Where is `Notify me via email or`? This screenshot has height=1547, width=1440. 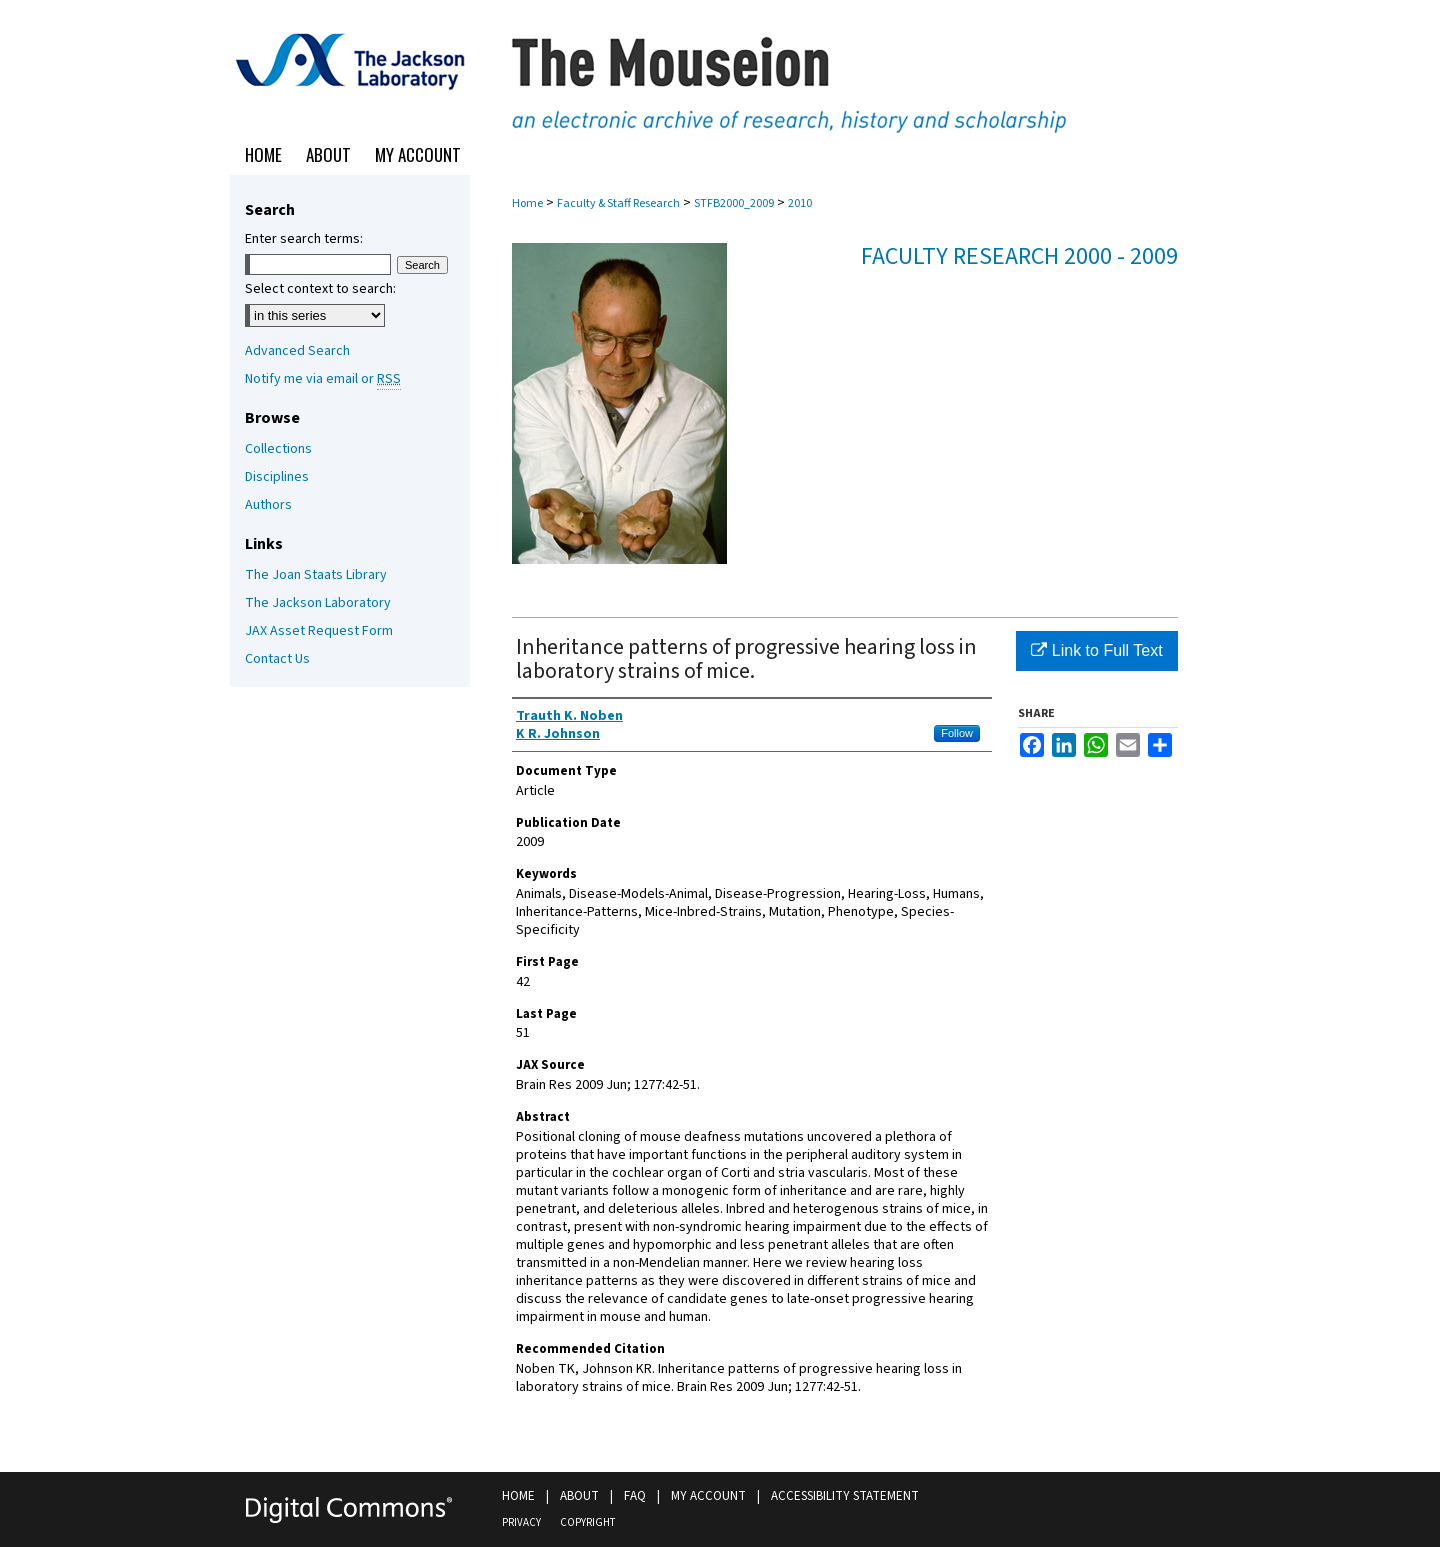 Notify me via email or is located at coordinates (323, 379).